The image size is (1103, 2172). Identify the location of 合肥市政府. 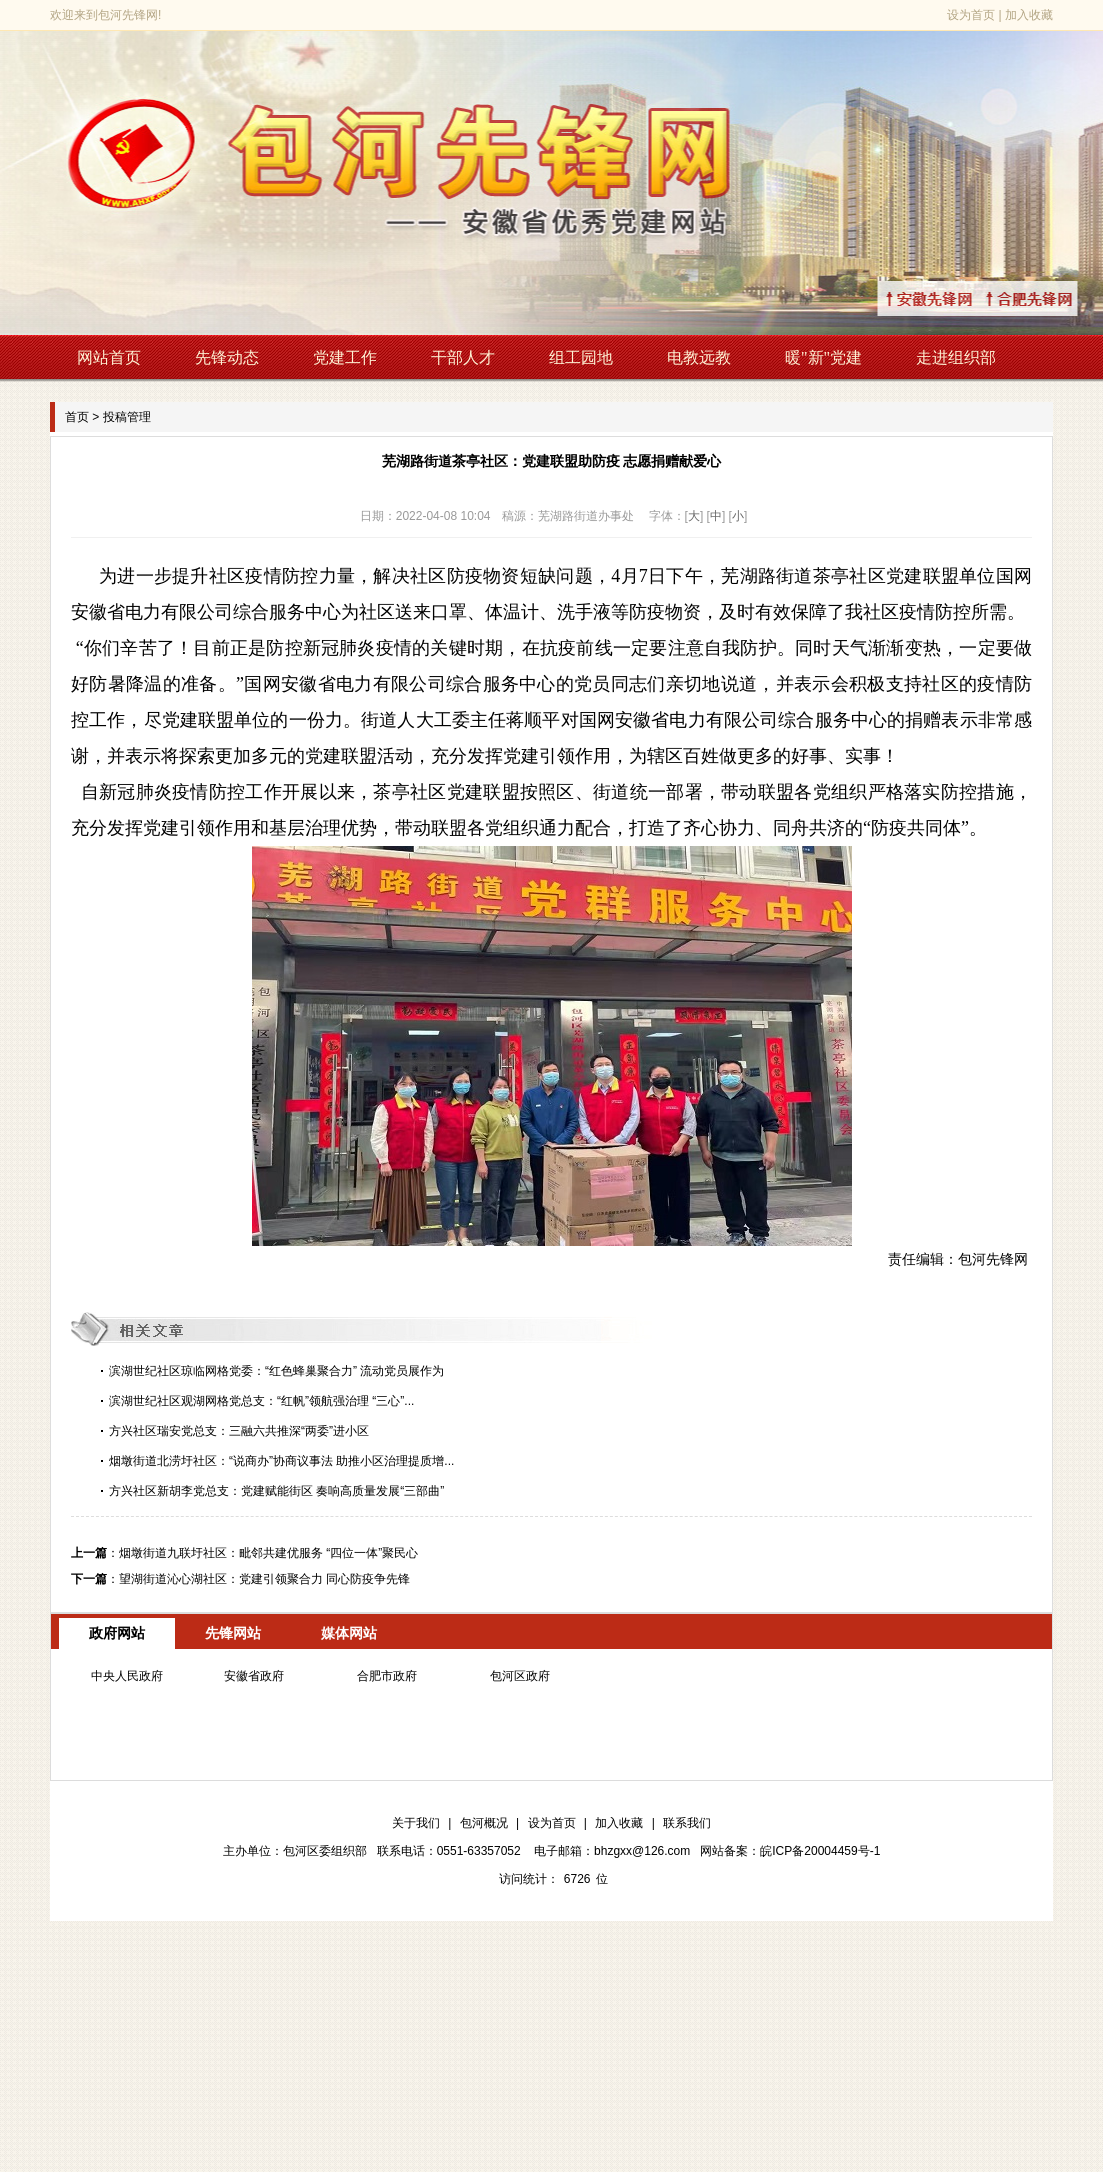
(387, 1676).